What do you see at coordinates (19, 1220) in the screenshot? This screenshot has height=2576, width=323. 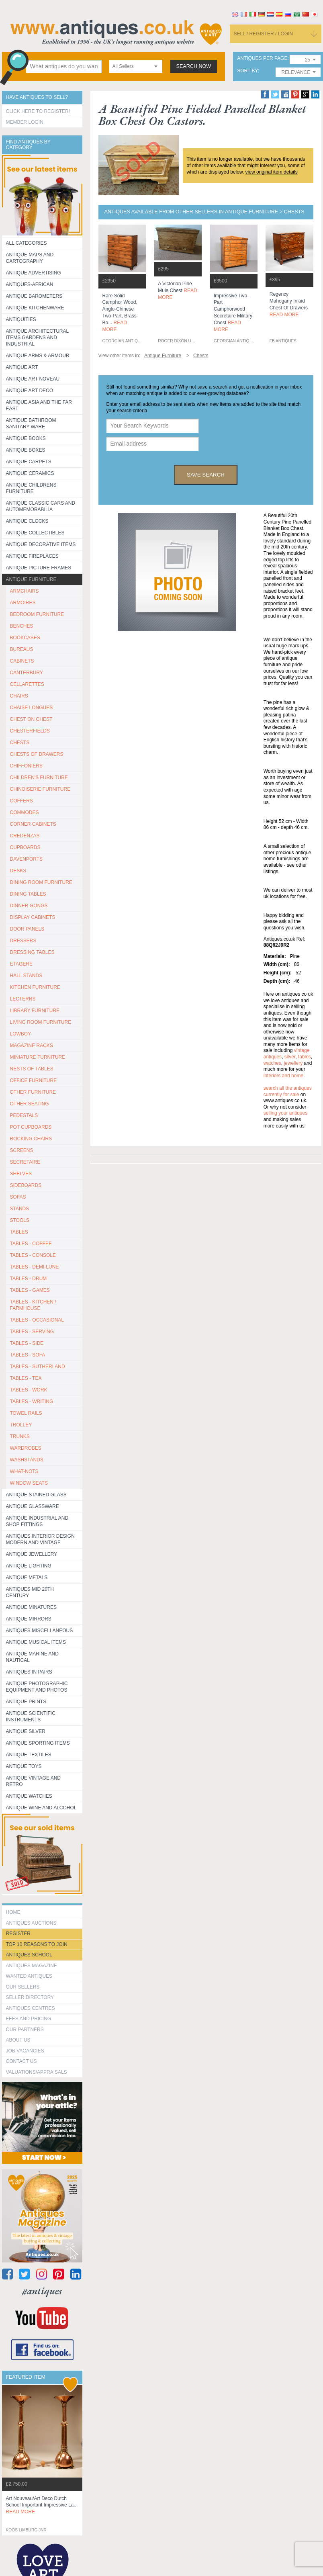 I see `STOOLS` at bounding box center [19, 1220].